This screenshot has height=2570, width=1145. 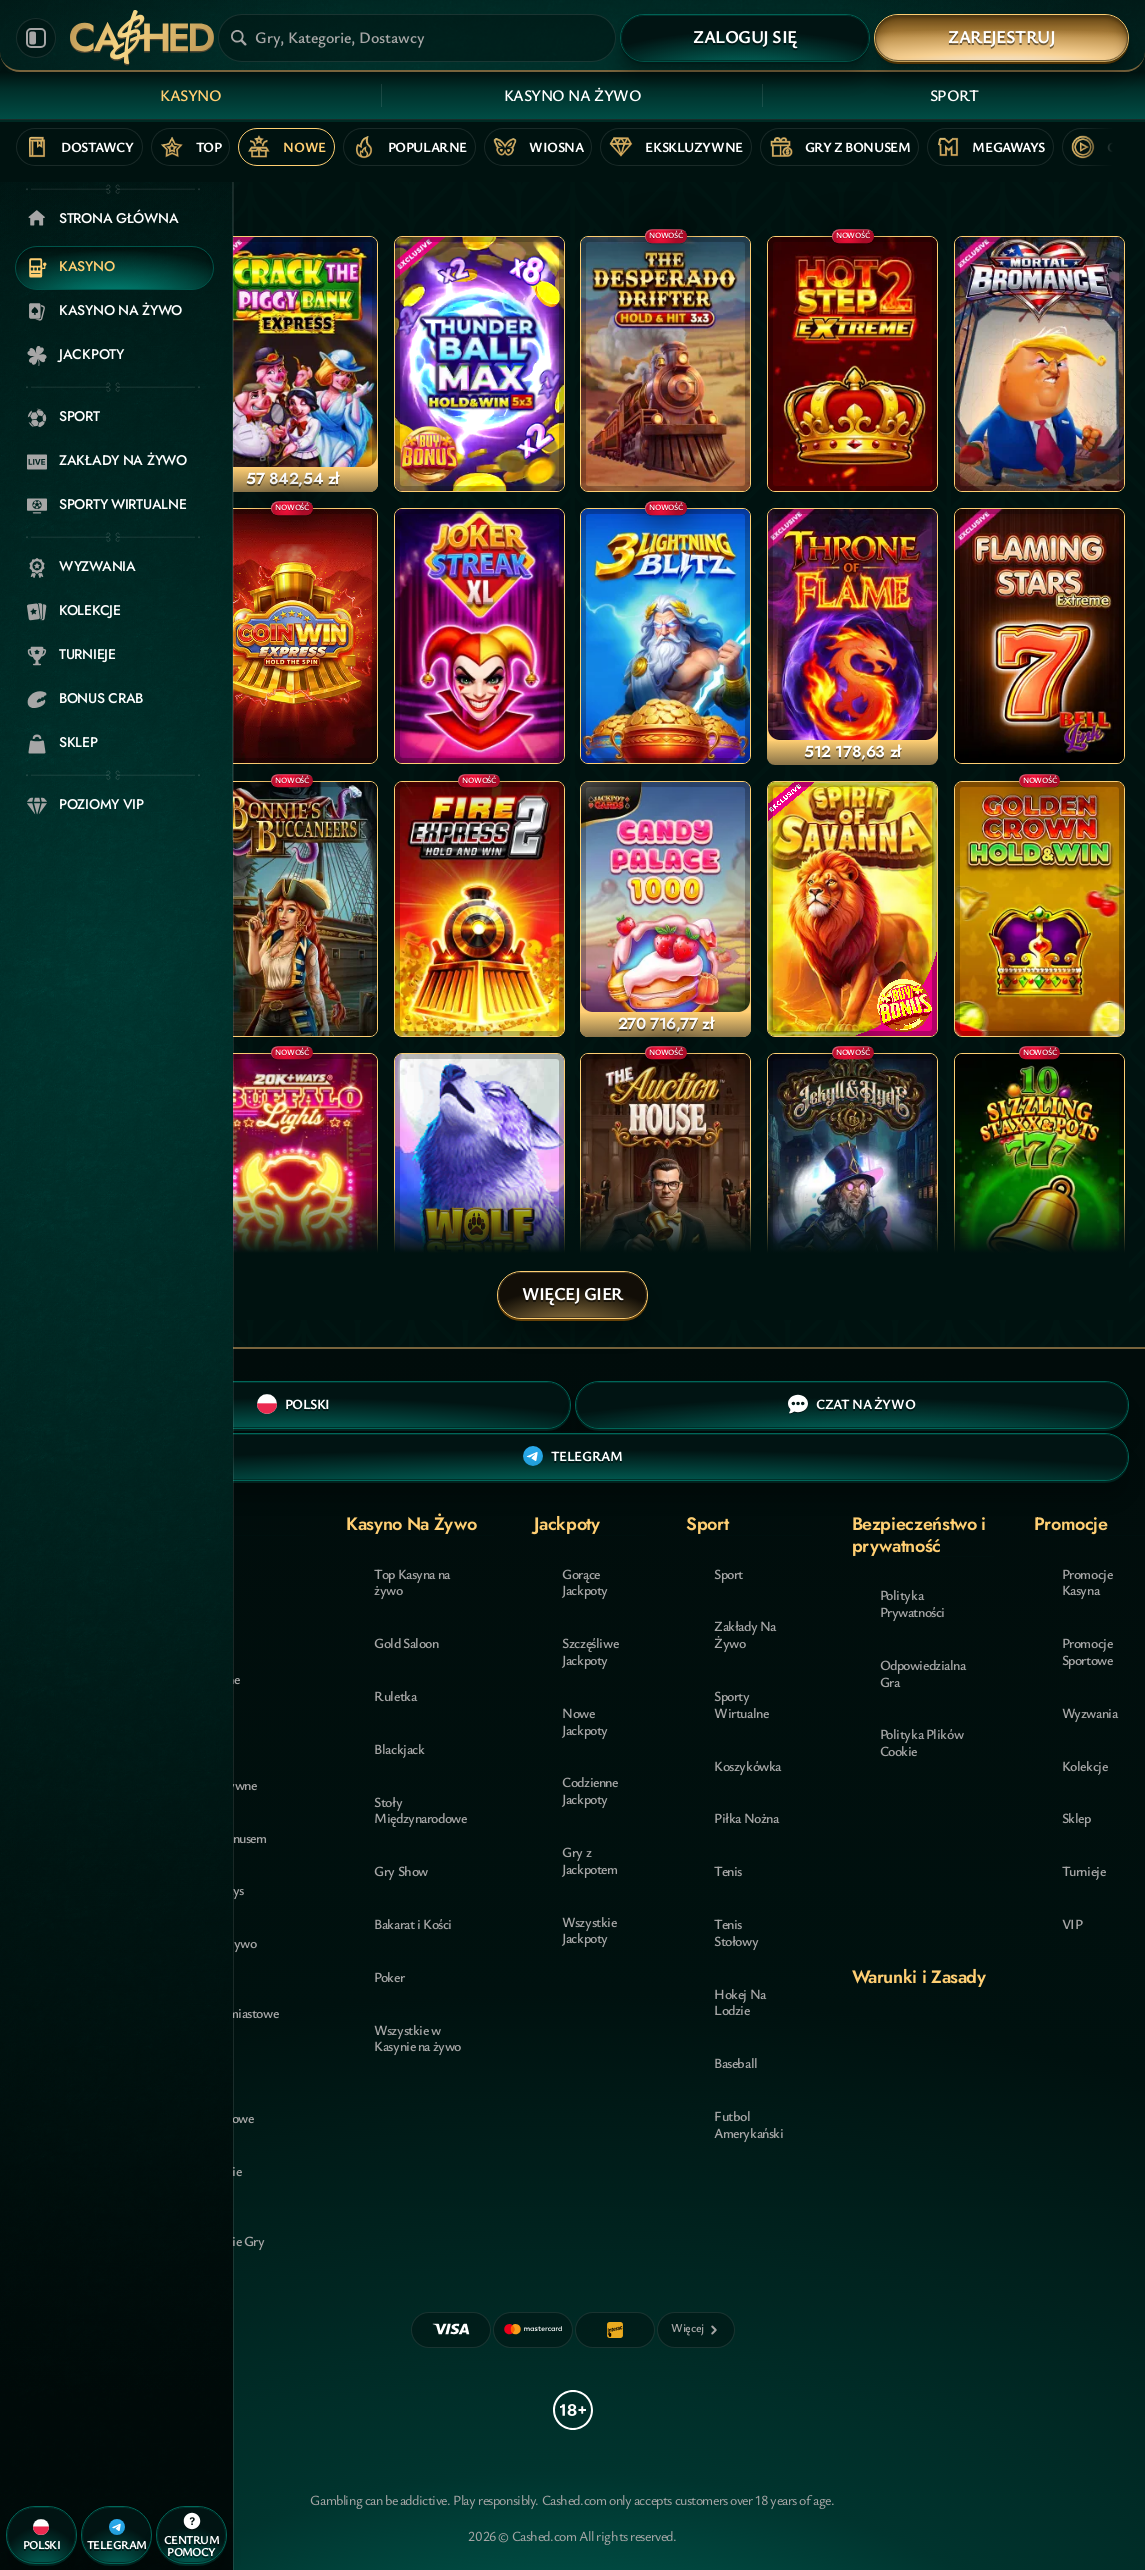 What do you see at coordinates (585, 1721) in the screenshot?
I see `Nowe Jackpoty` at bounding box center [585, 1721].